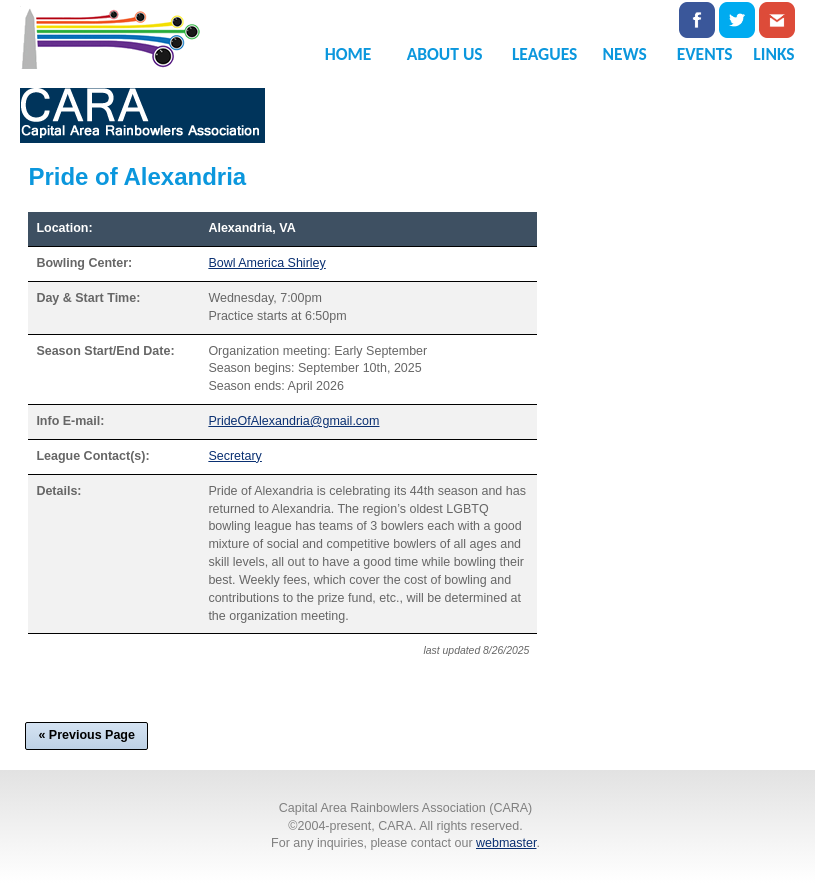 The width and height of the screenshot is (815, 893). Describe the element at coordinates (625, 54) in the screenshot. I see `NEWS` at that location.